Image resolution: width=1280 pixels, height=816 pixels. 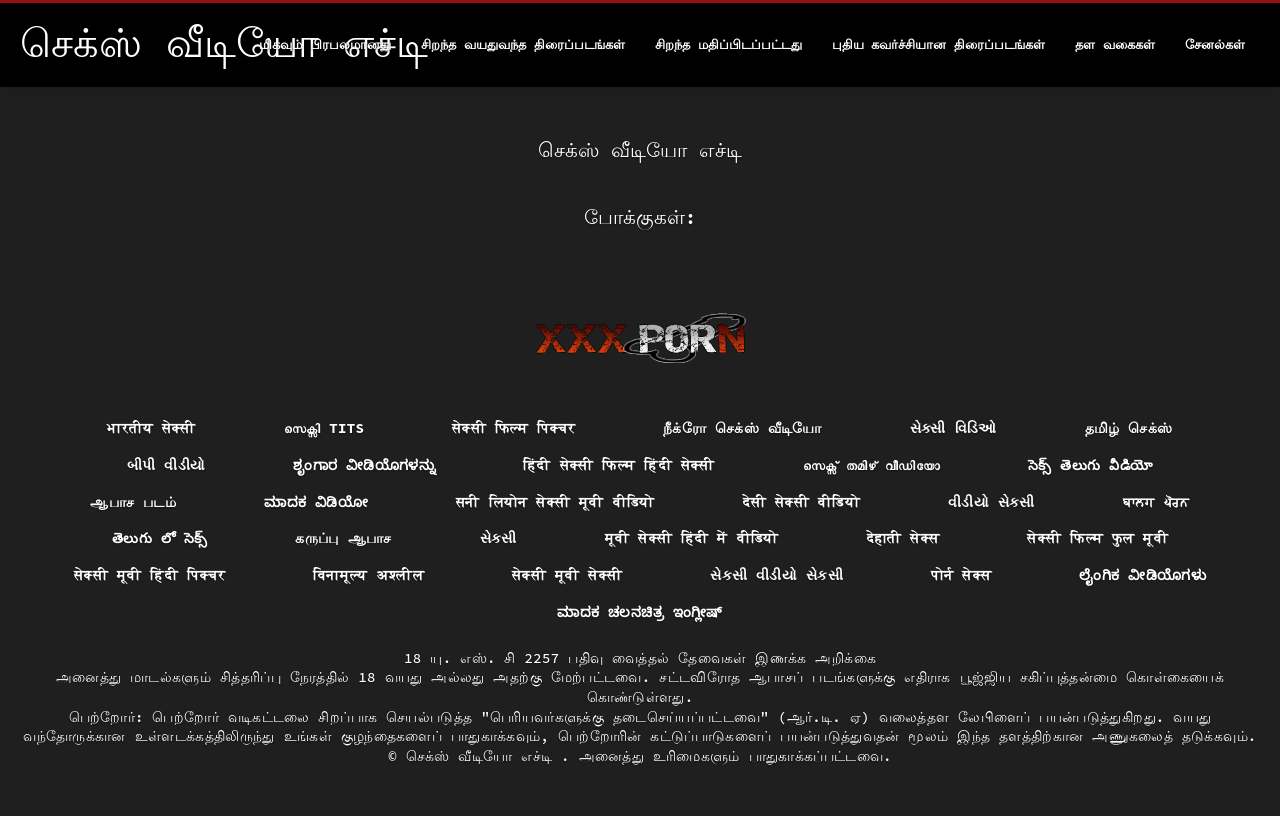 I want to click on વીડીયો સેકસી, so click(x=991, y=502).